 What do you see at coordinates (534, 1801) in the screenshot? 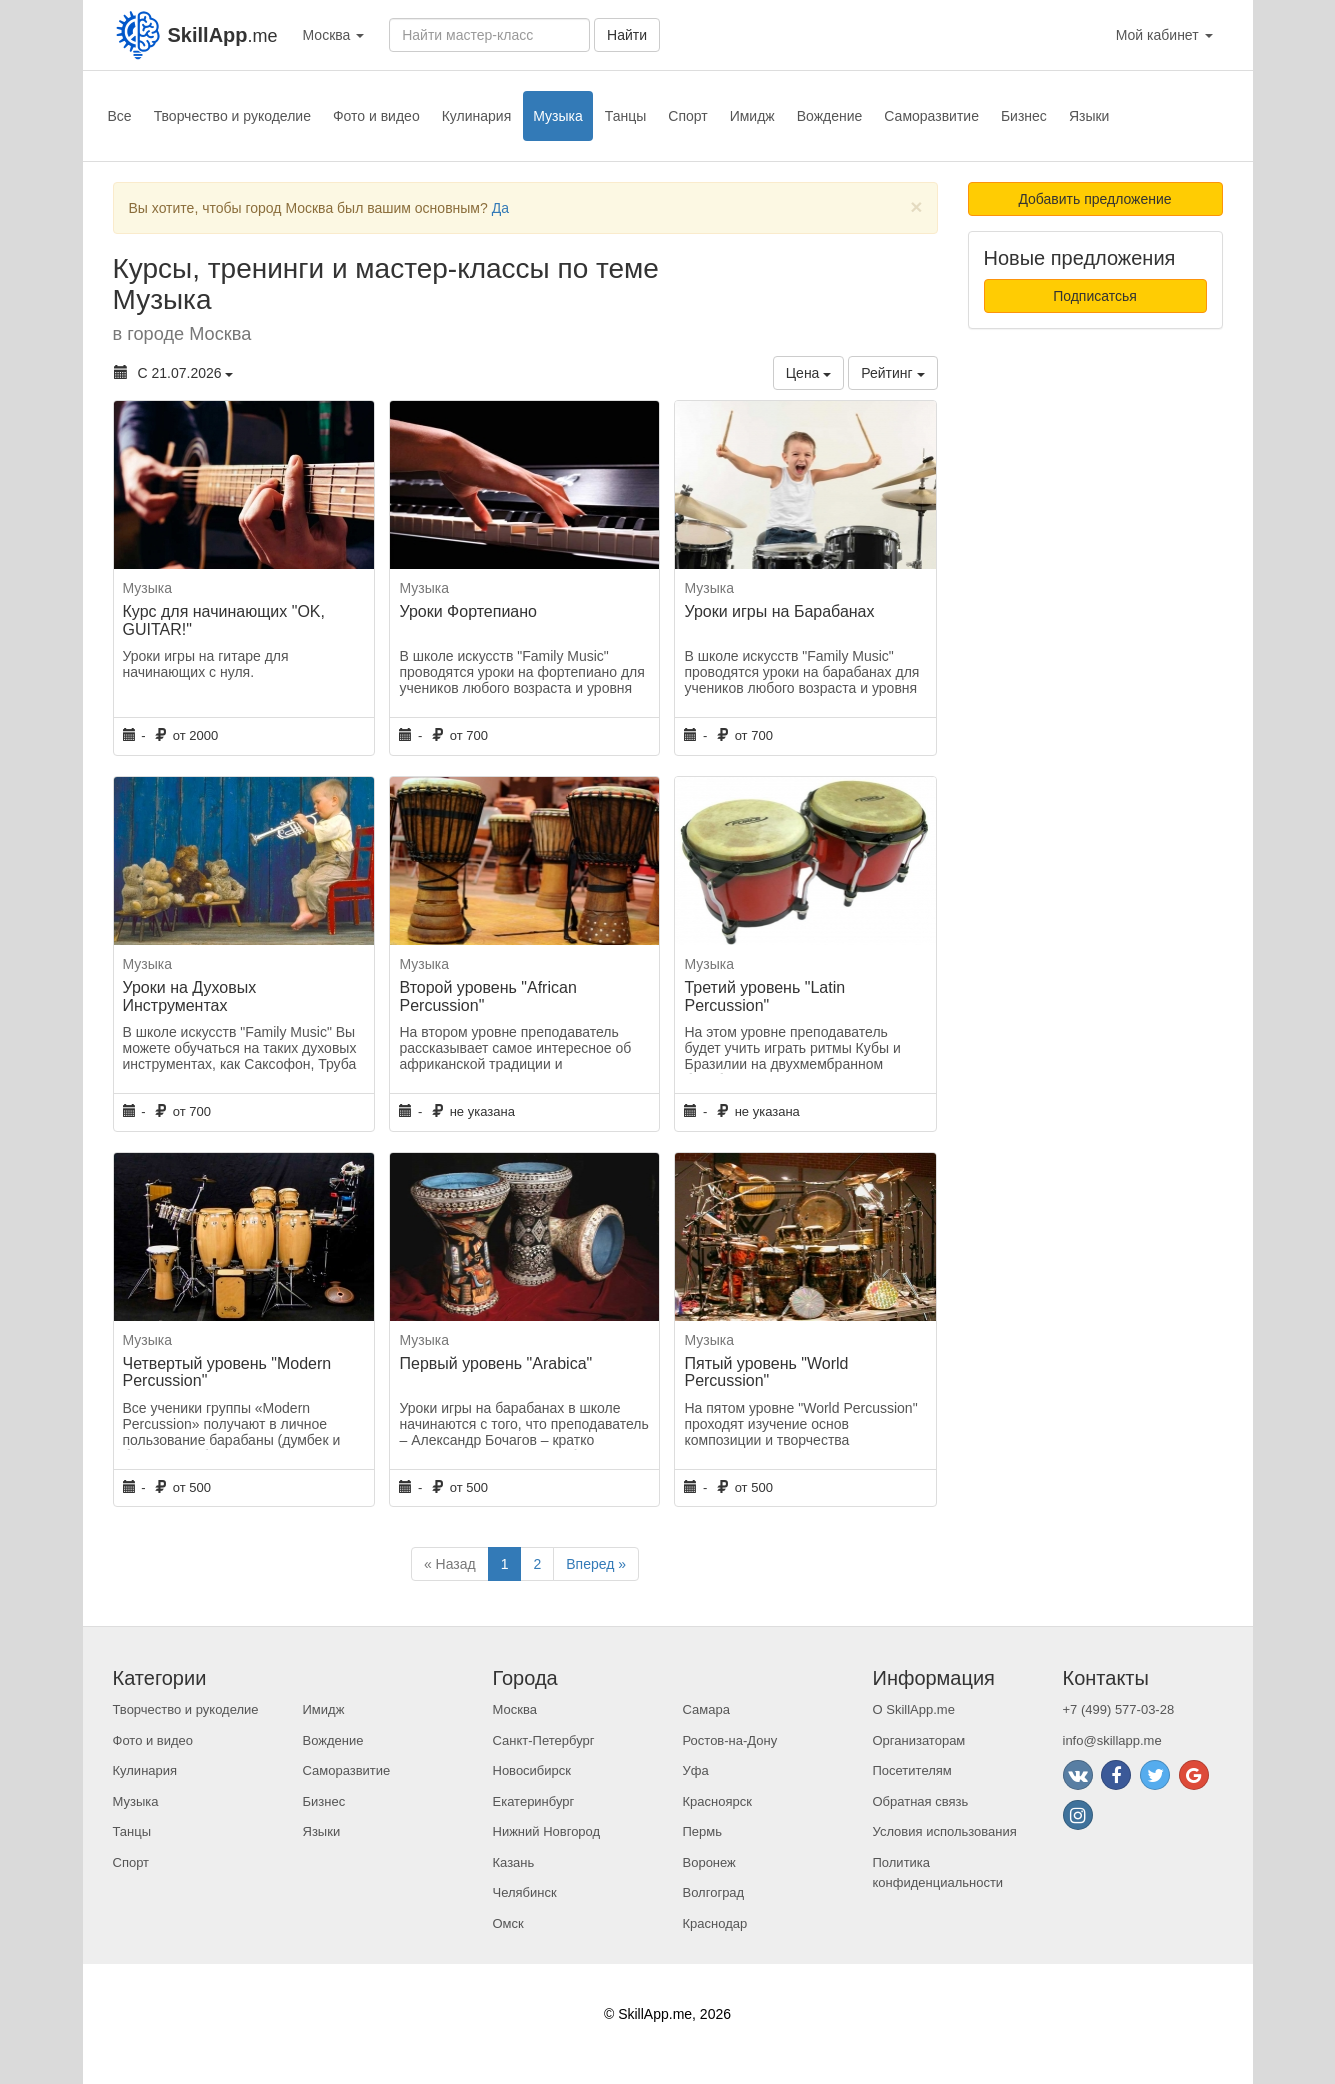
I see `Екатеринбург` at bounding box center [534, 1801].